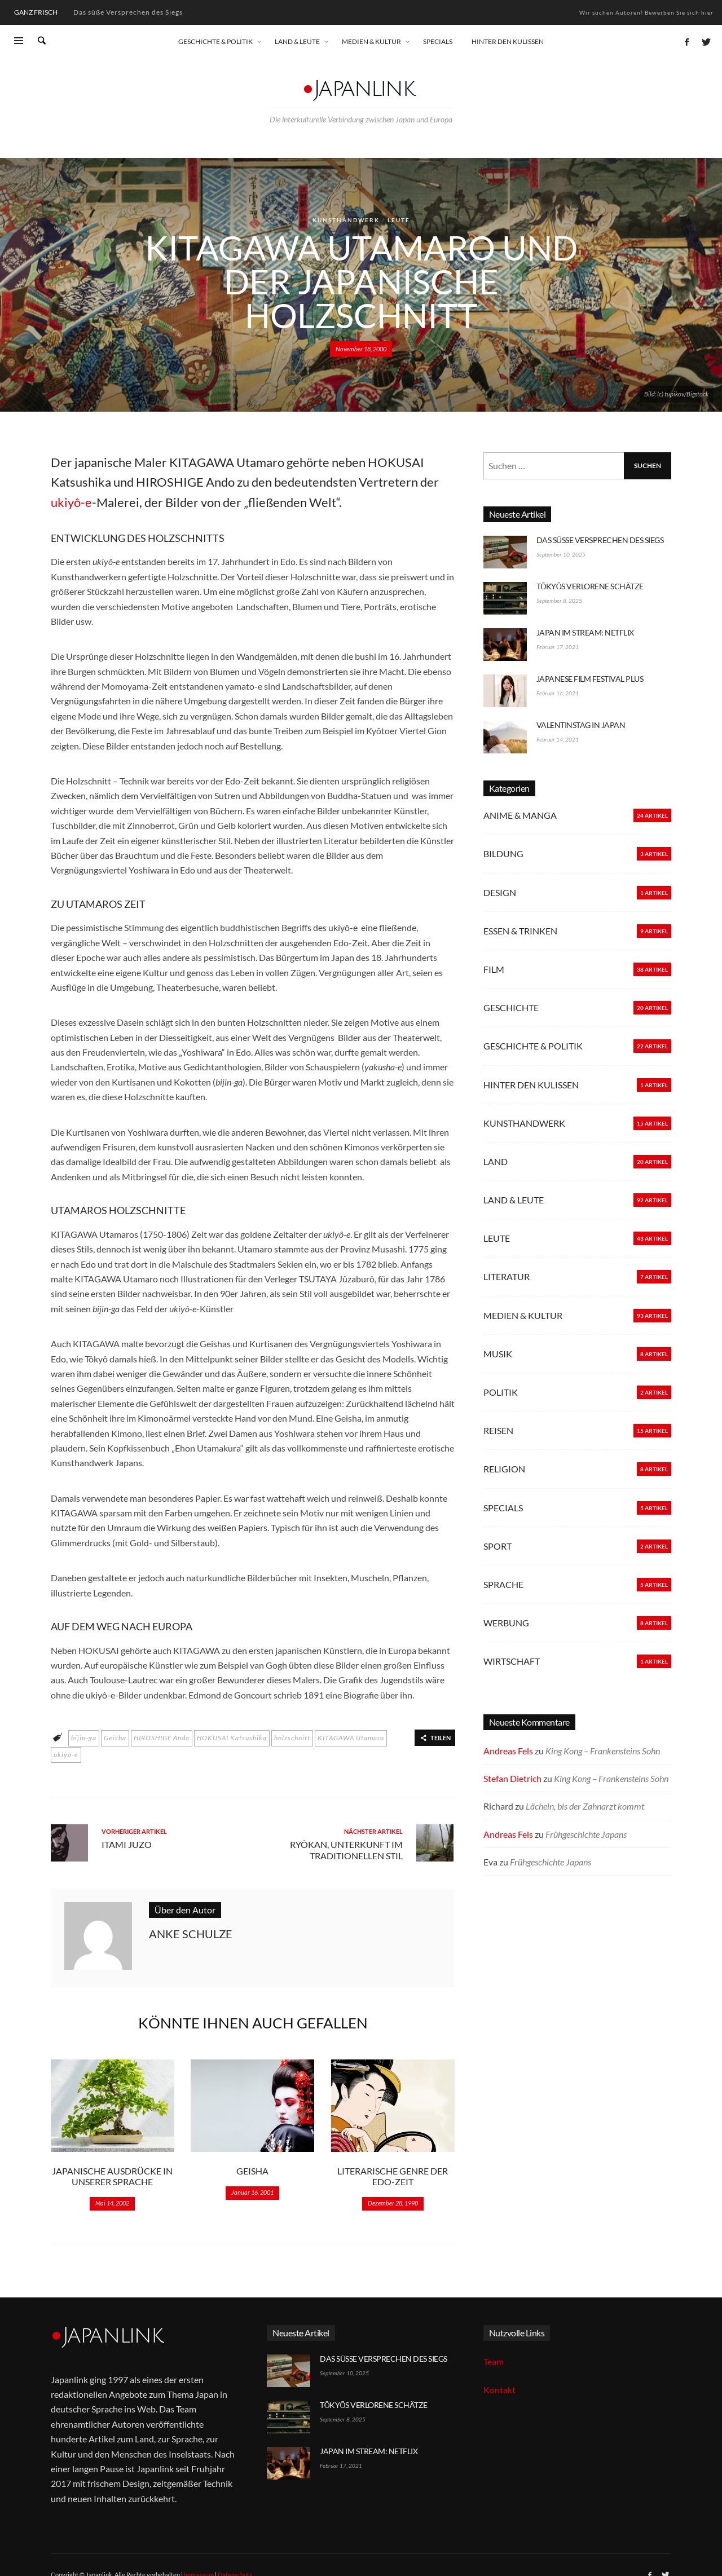 The height and width of the screenshot is (2576, 722). Describe the element at coordinates (128, 12) in the screenshot. I see `Das süße Versprechen des Siegs` at that location.